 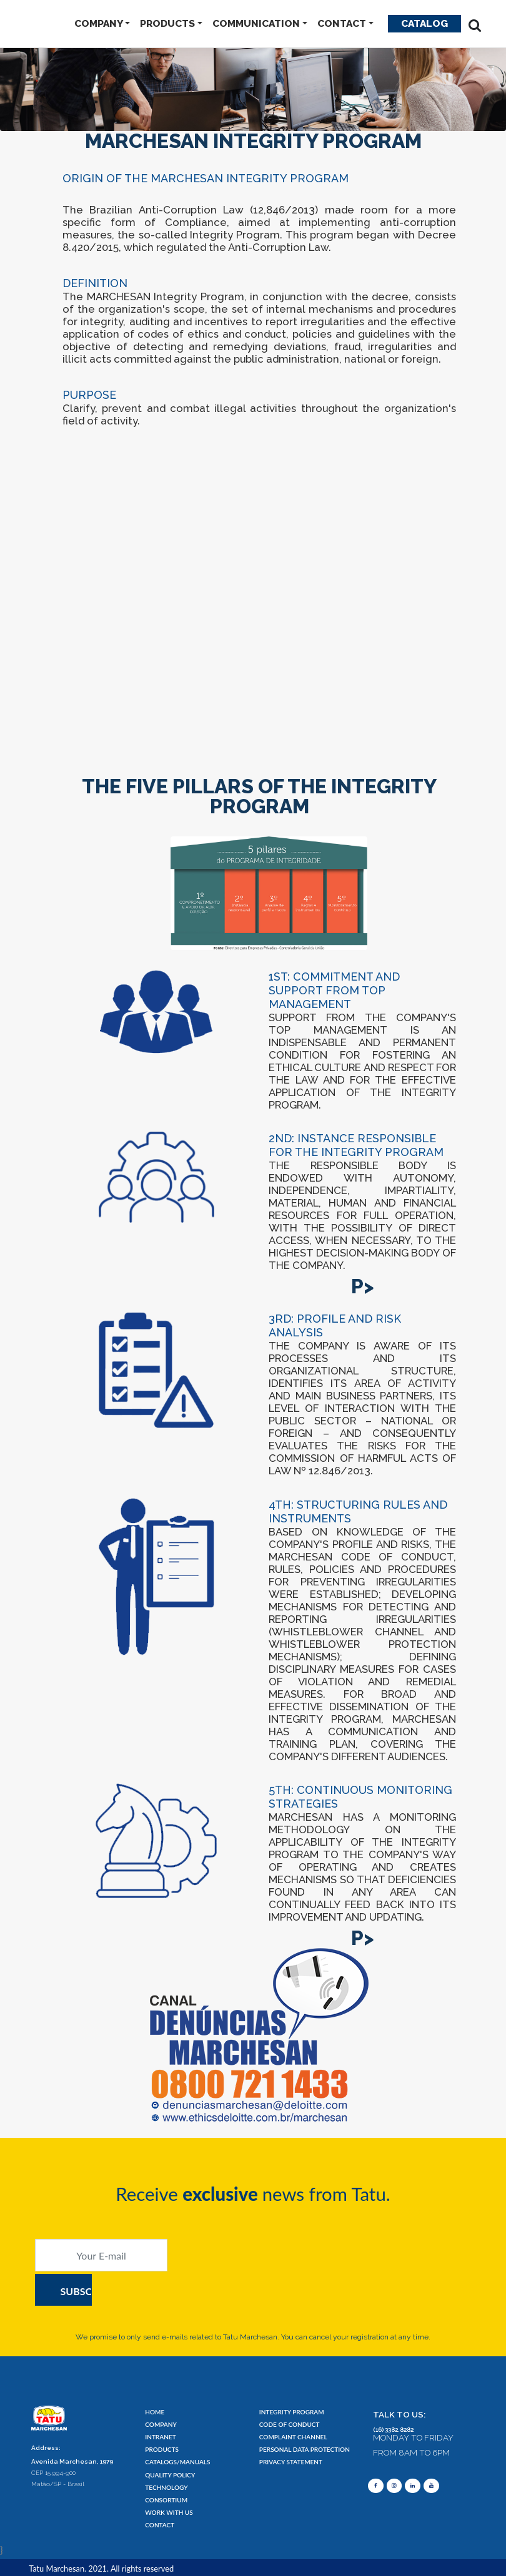 I want to click on COMPANY, so click(x=98, y=23).